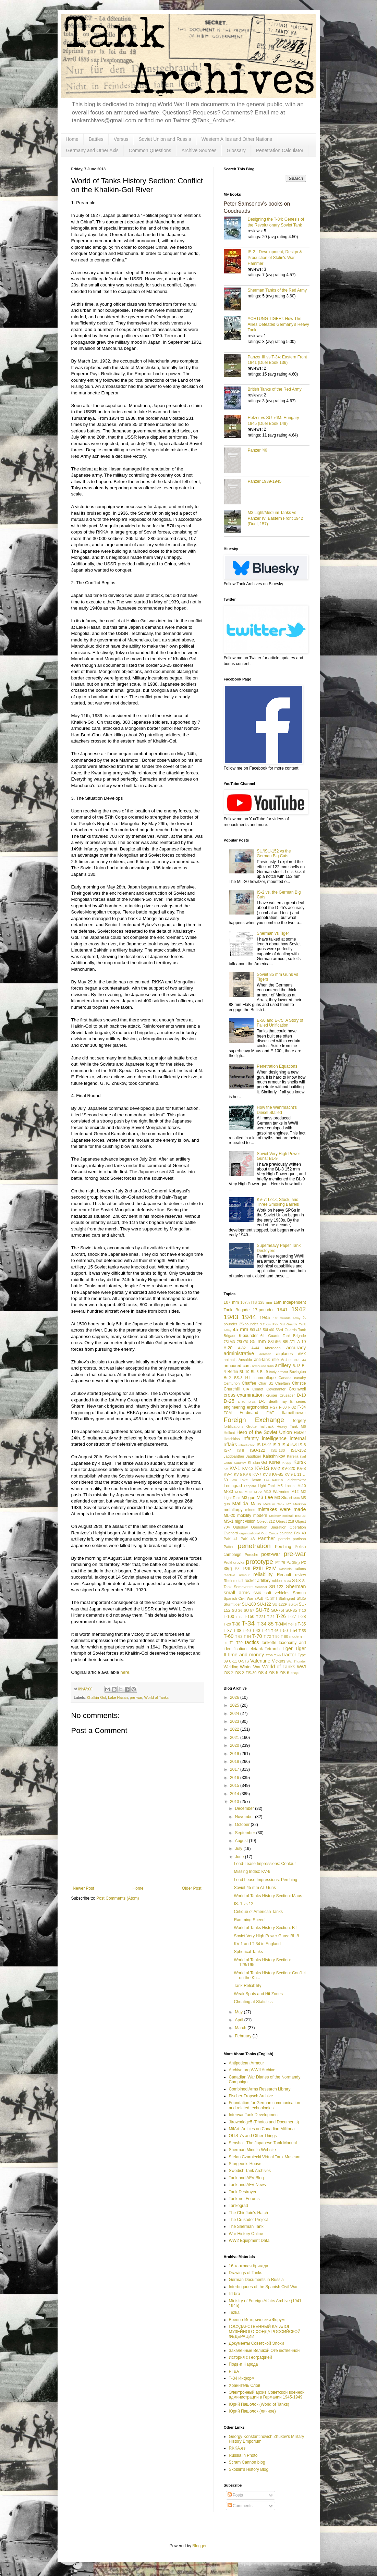  What do you see at coordinates (228, 1413) in the screenshot?
I see `FCM` at bounding box center [228, 1413].